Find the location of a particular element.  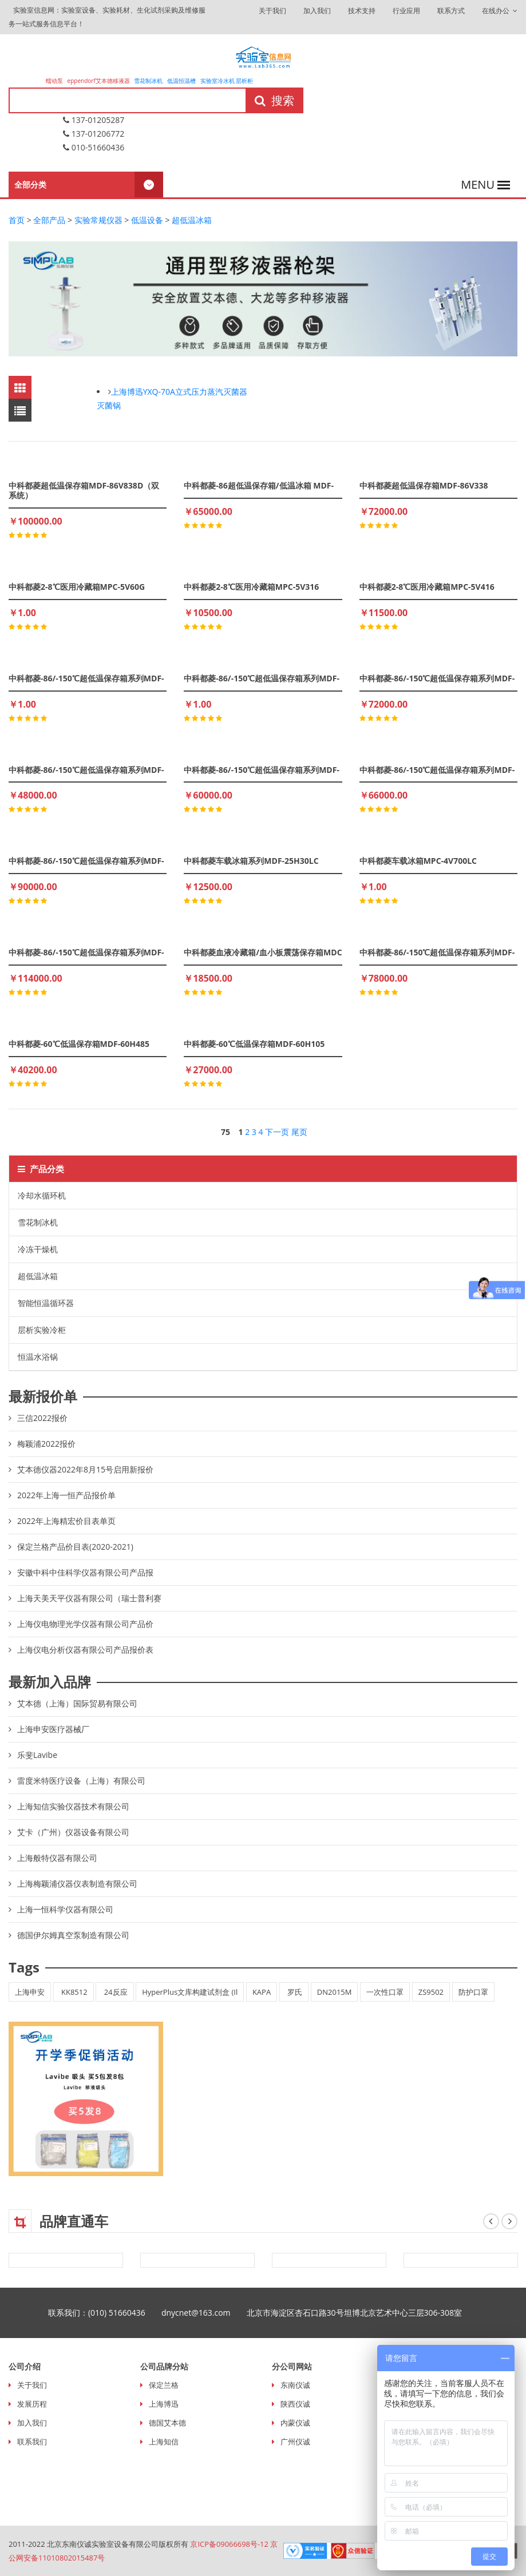

中科都菱2-8℃医用冷藏箱MPC-5V316 is located at coordinates (251, 586).